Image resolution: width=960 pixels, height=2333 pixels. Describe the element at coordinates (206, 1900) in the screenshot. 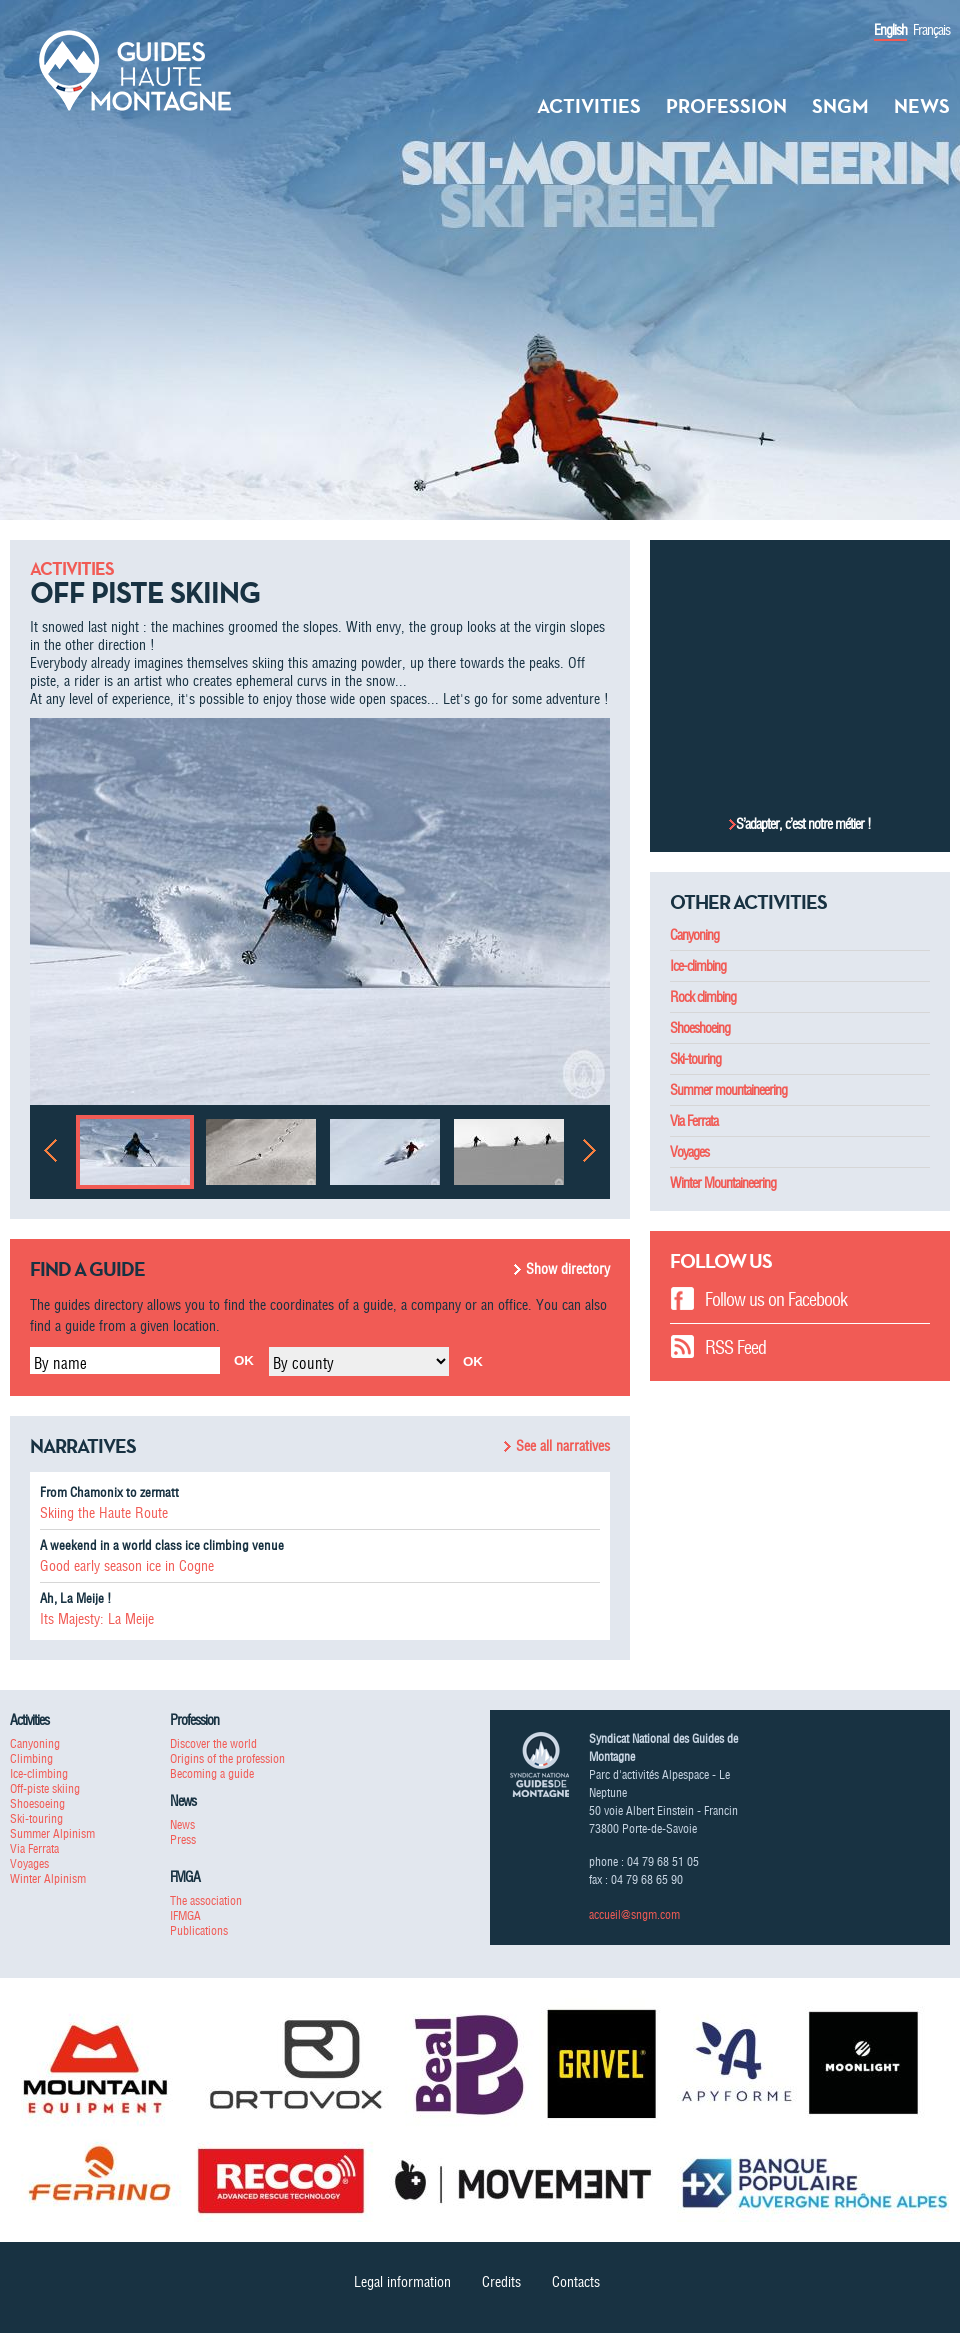

I see `The association` at that location.